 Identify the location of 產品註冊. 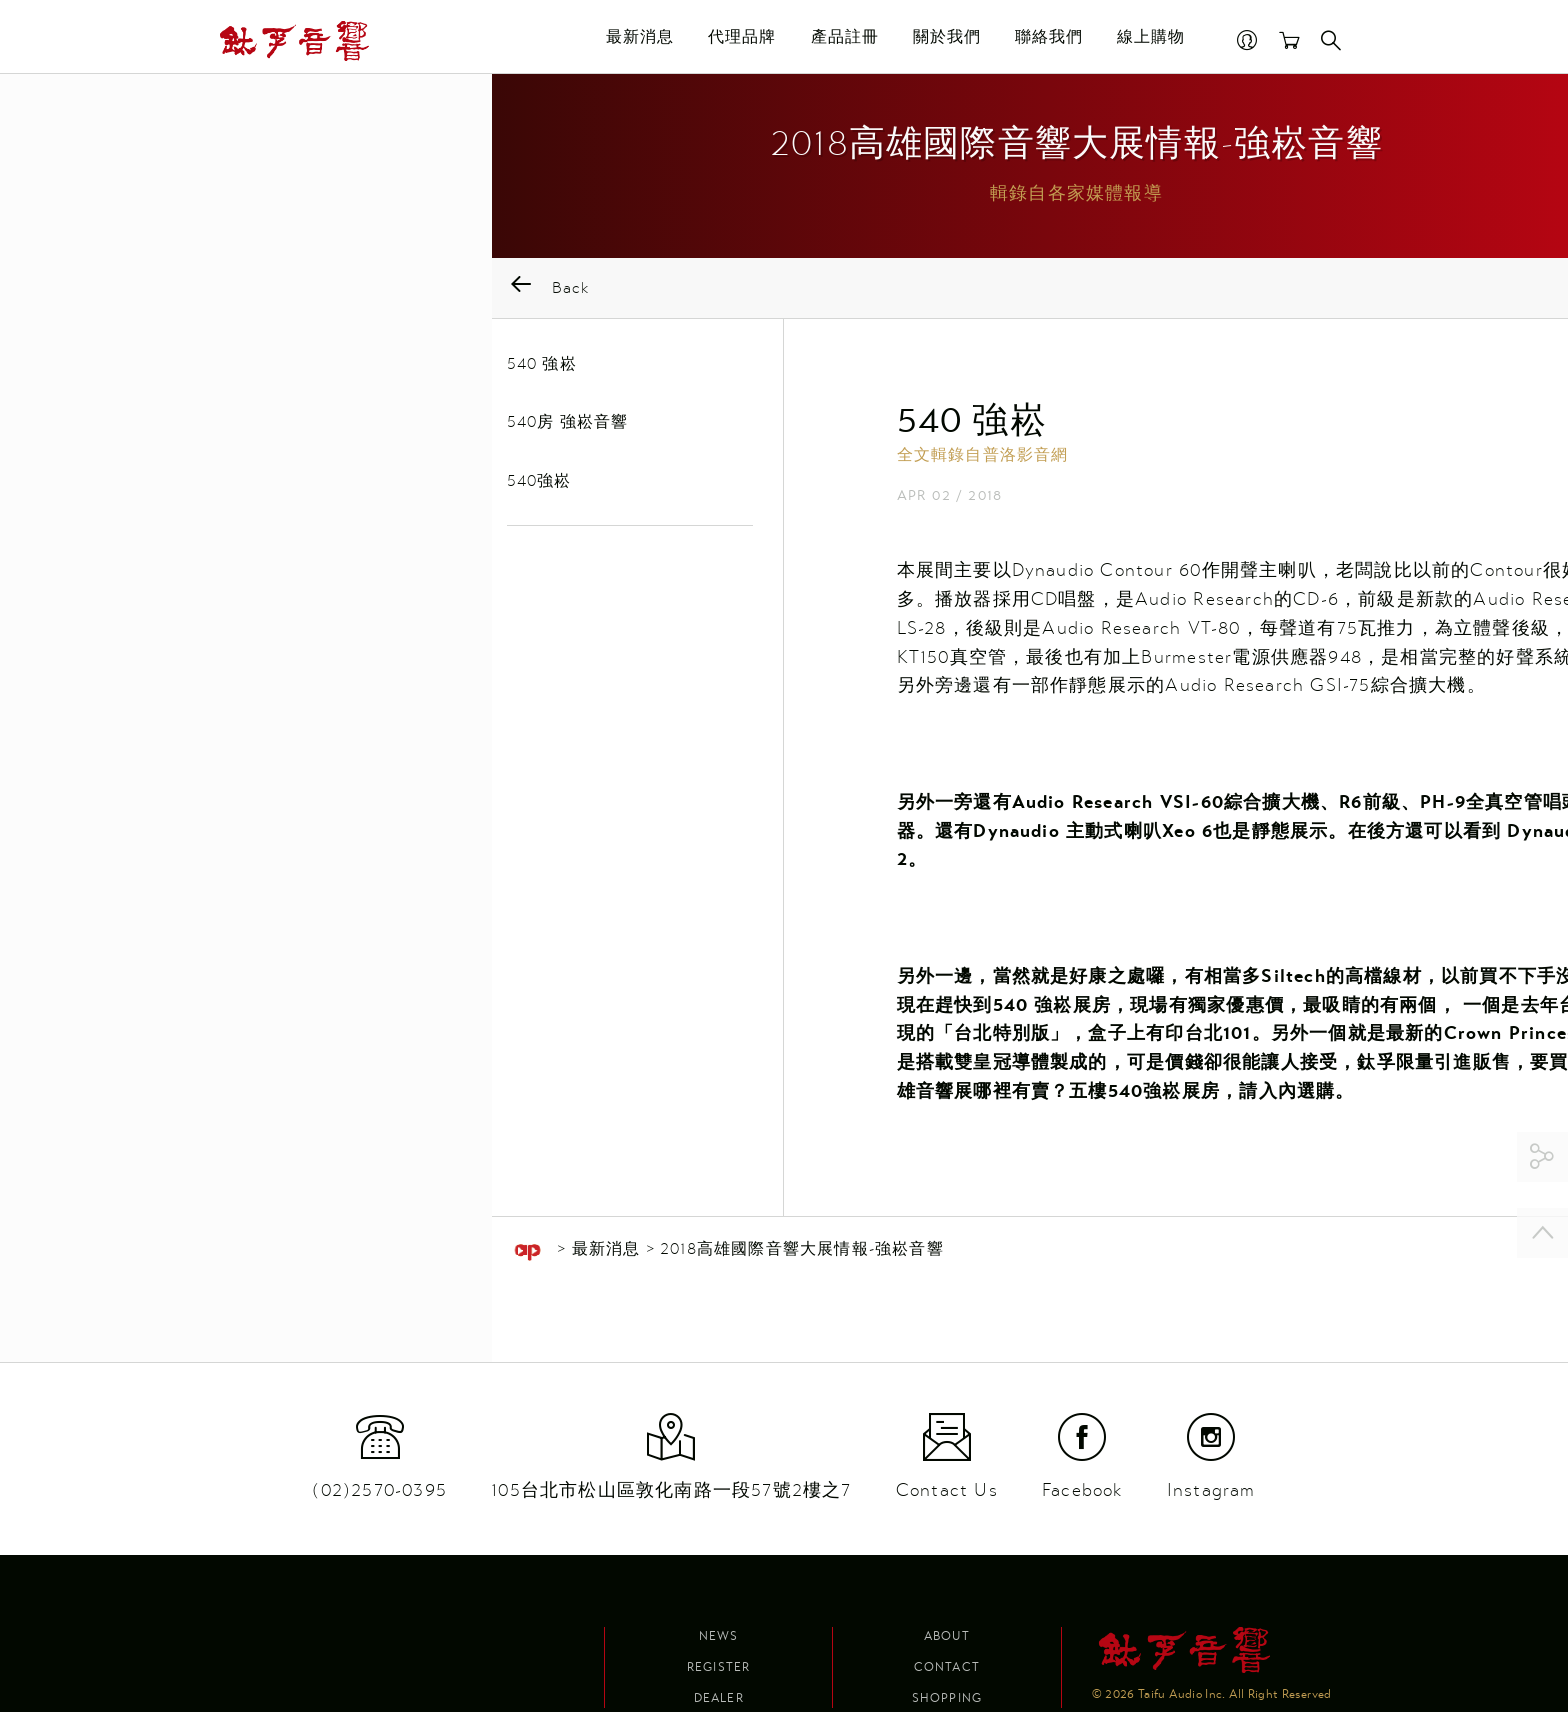
(833, 41).